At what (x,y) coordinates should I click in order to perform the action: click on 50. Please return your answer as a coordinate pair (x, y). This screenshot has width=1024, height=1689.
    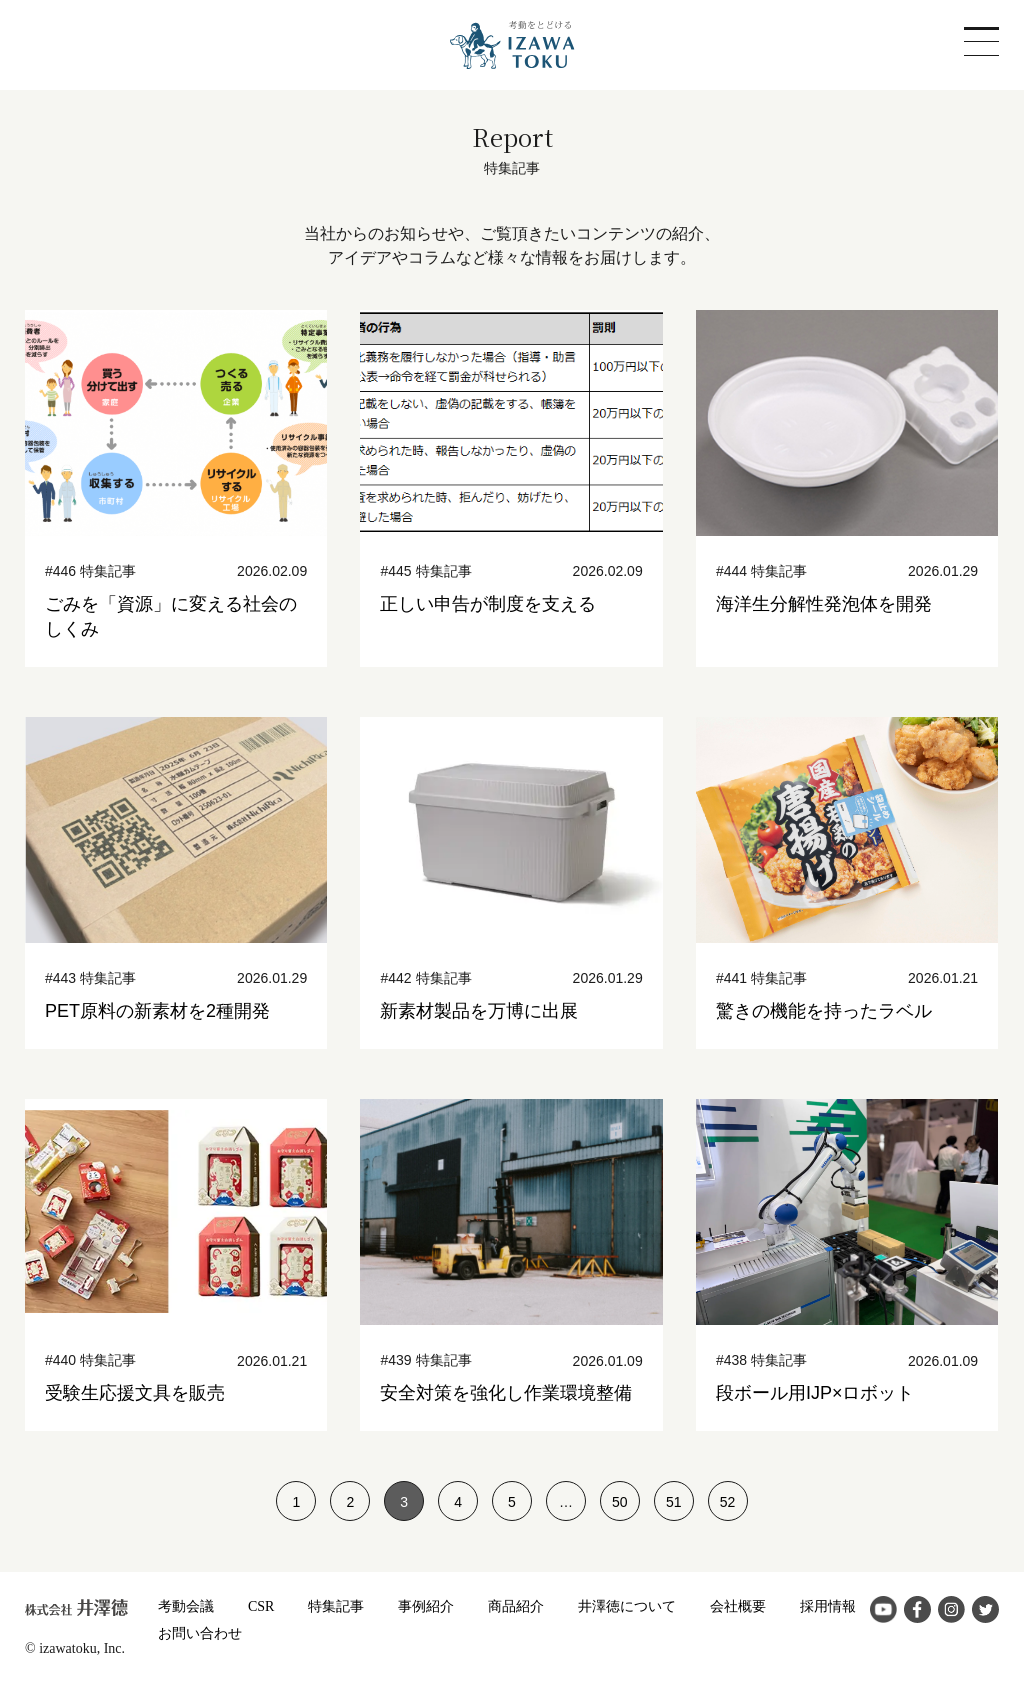
    Looking at the image, I should click on (620, 1502).